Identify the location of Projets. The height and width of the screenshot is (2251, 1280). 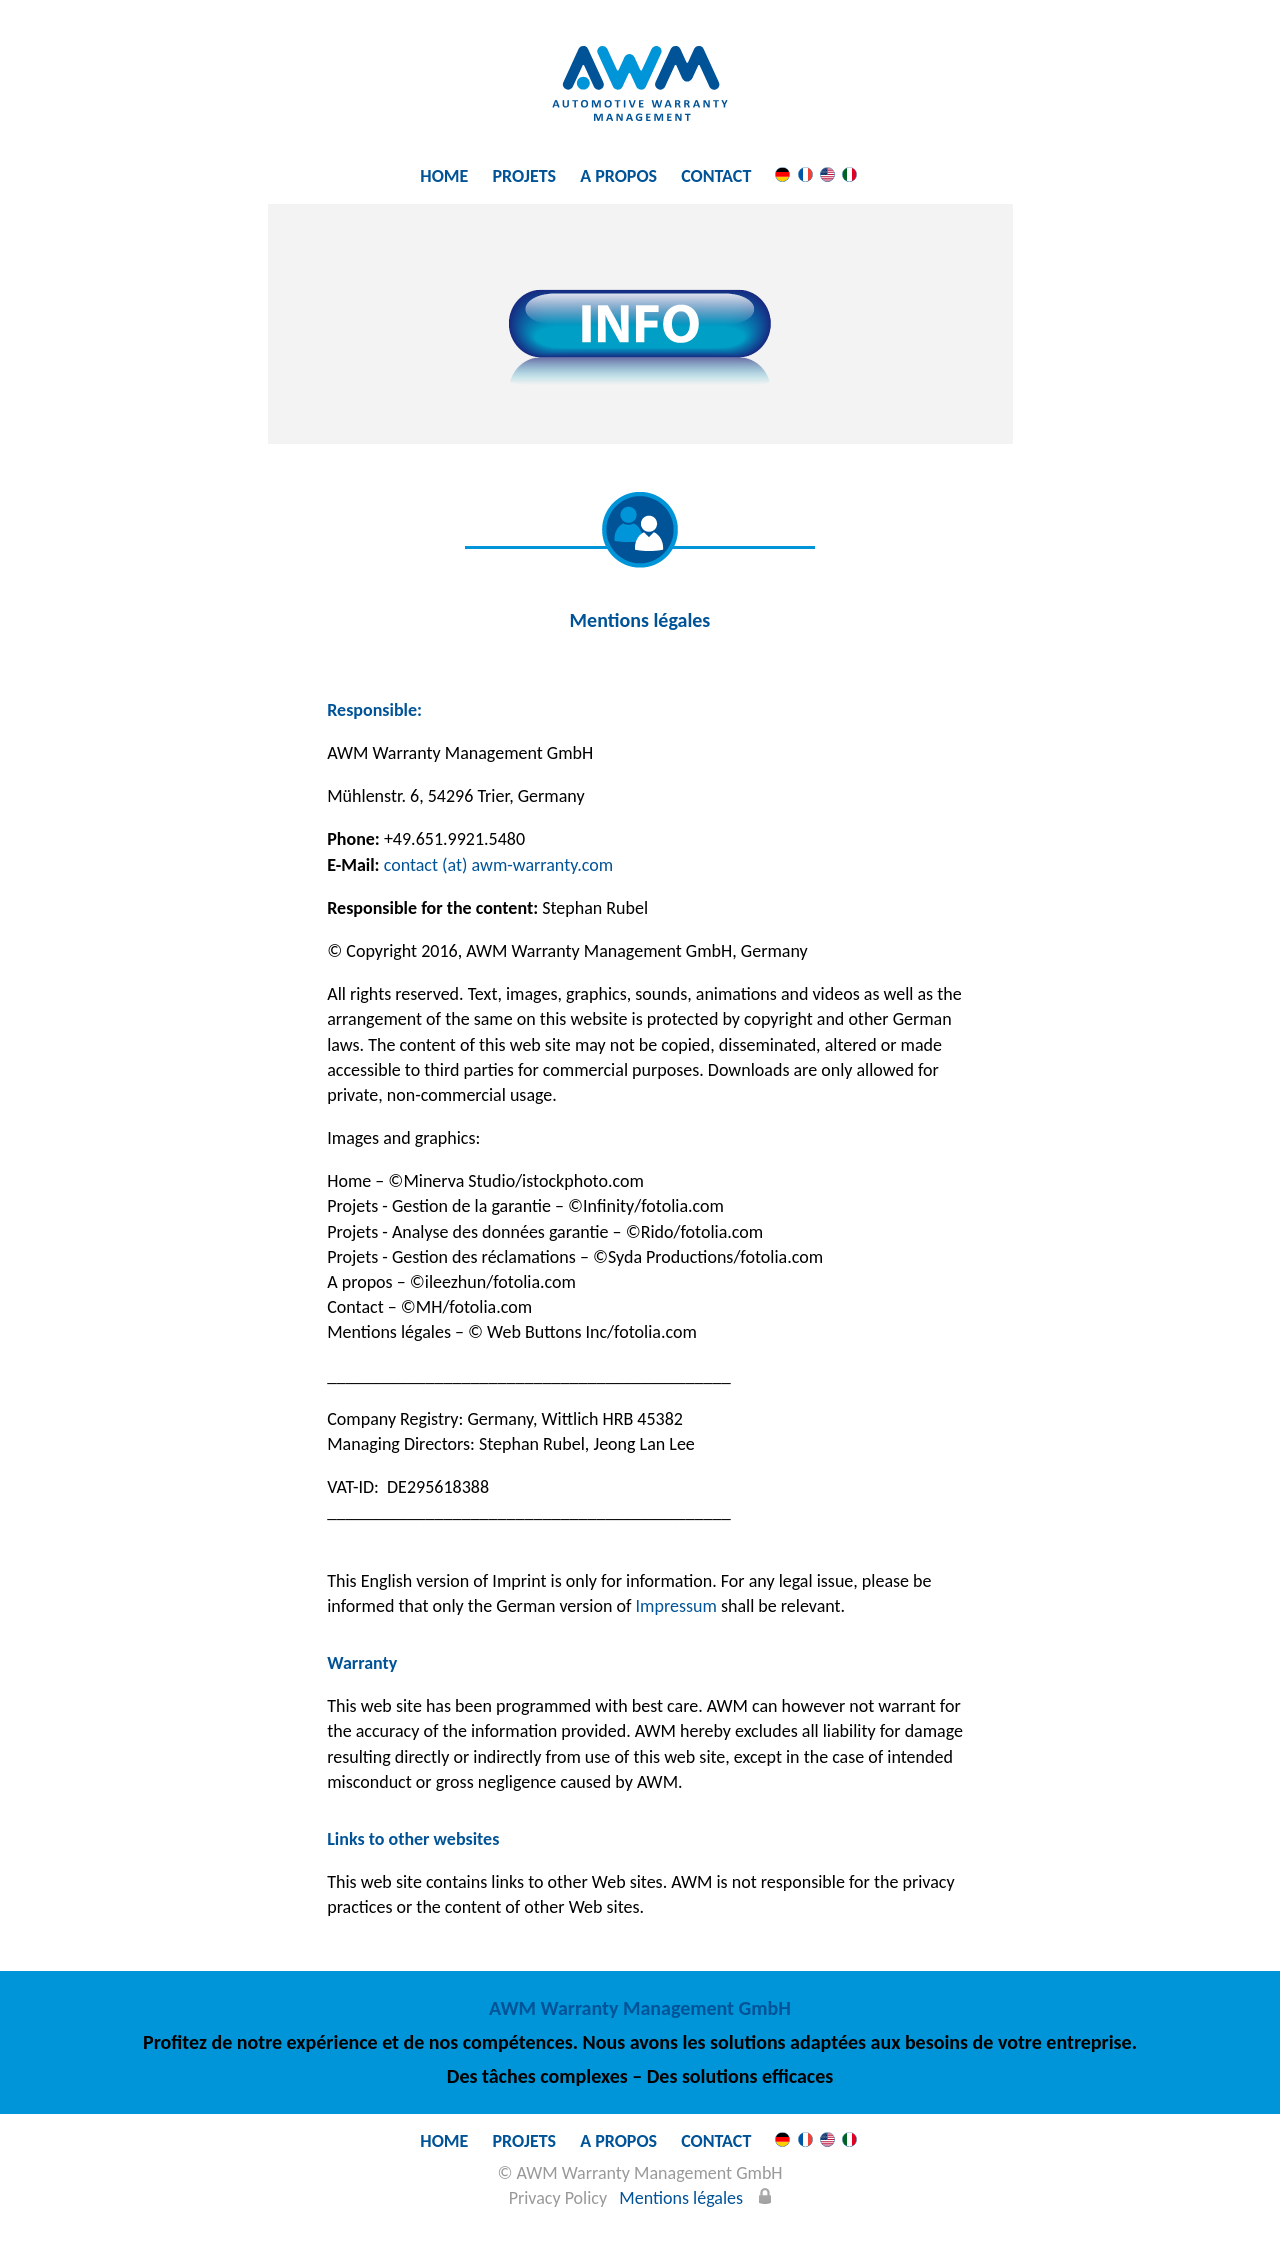
(524, 176).